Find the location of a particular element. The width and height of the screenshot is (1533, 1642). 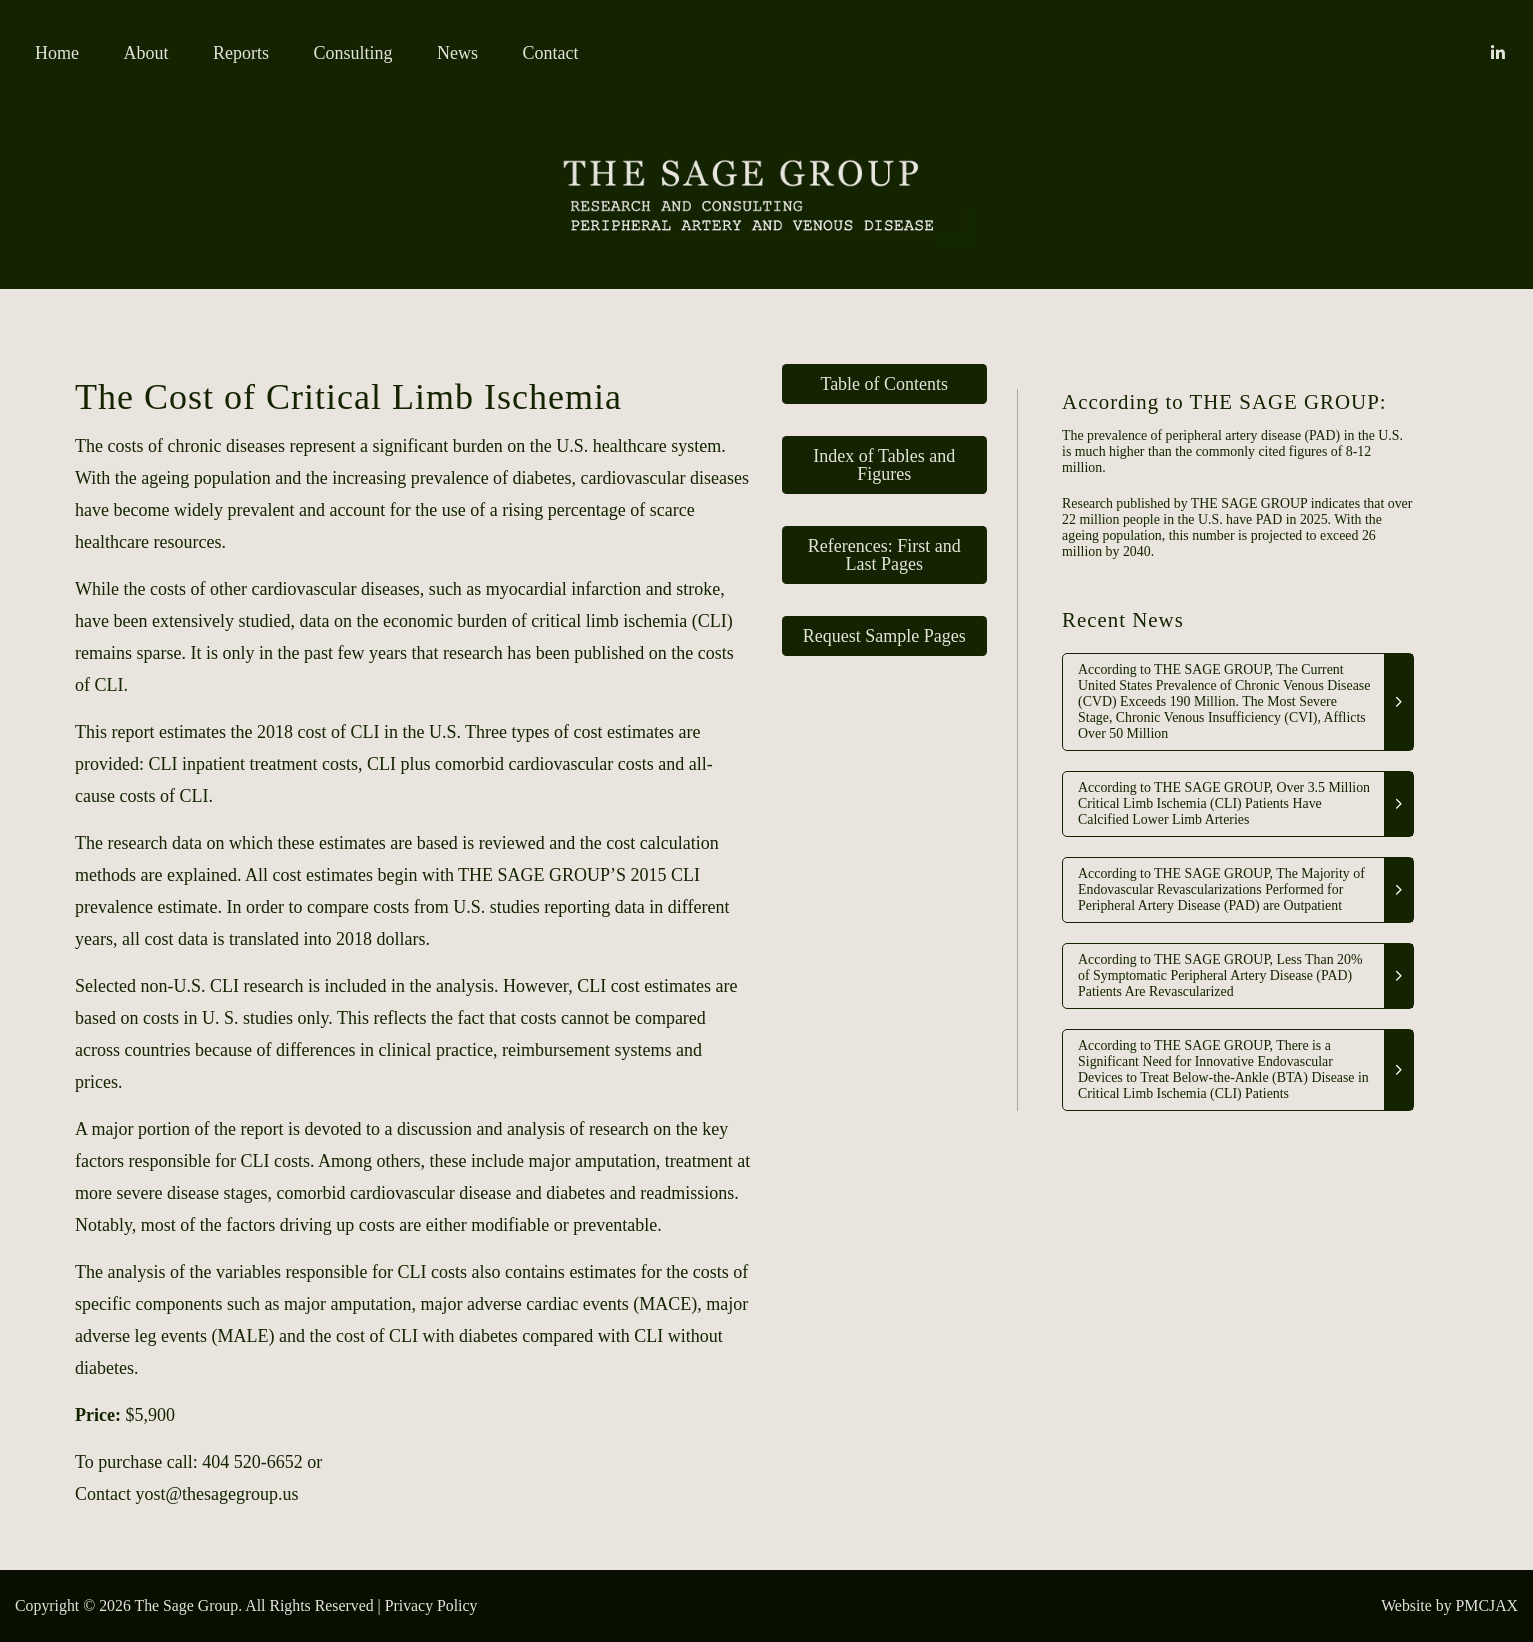

News is located at coordinates (457, 53).